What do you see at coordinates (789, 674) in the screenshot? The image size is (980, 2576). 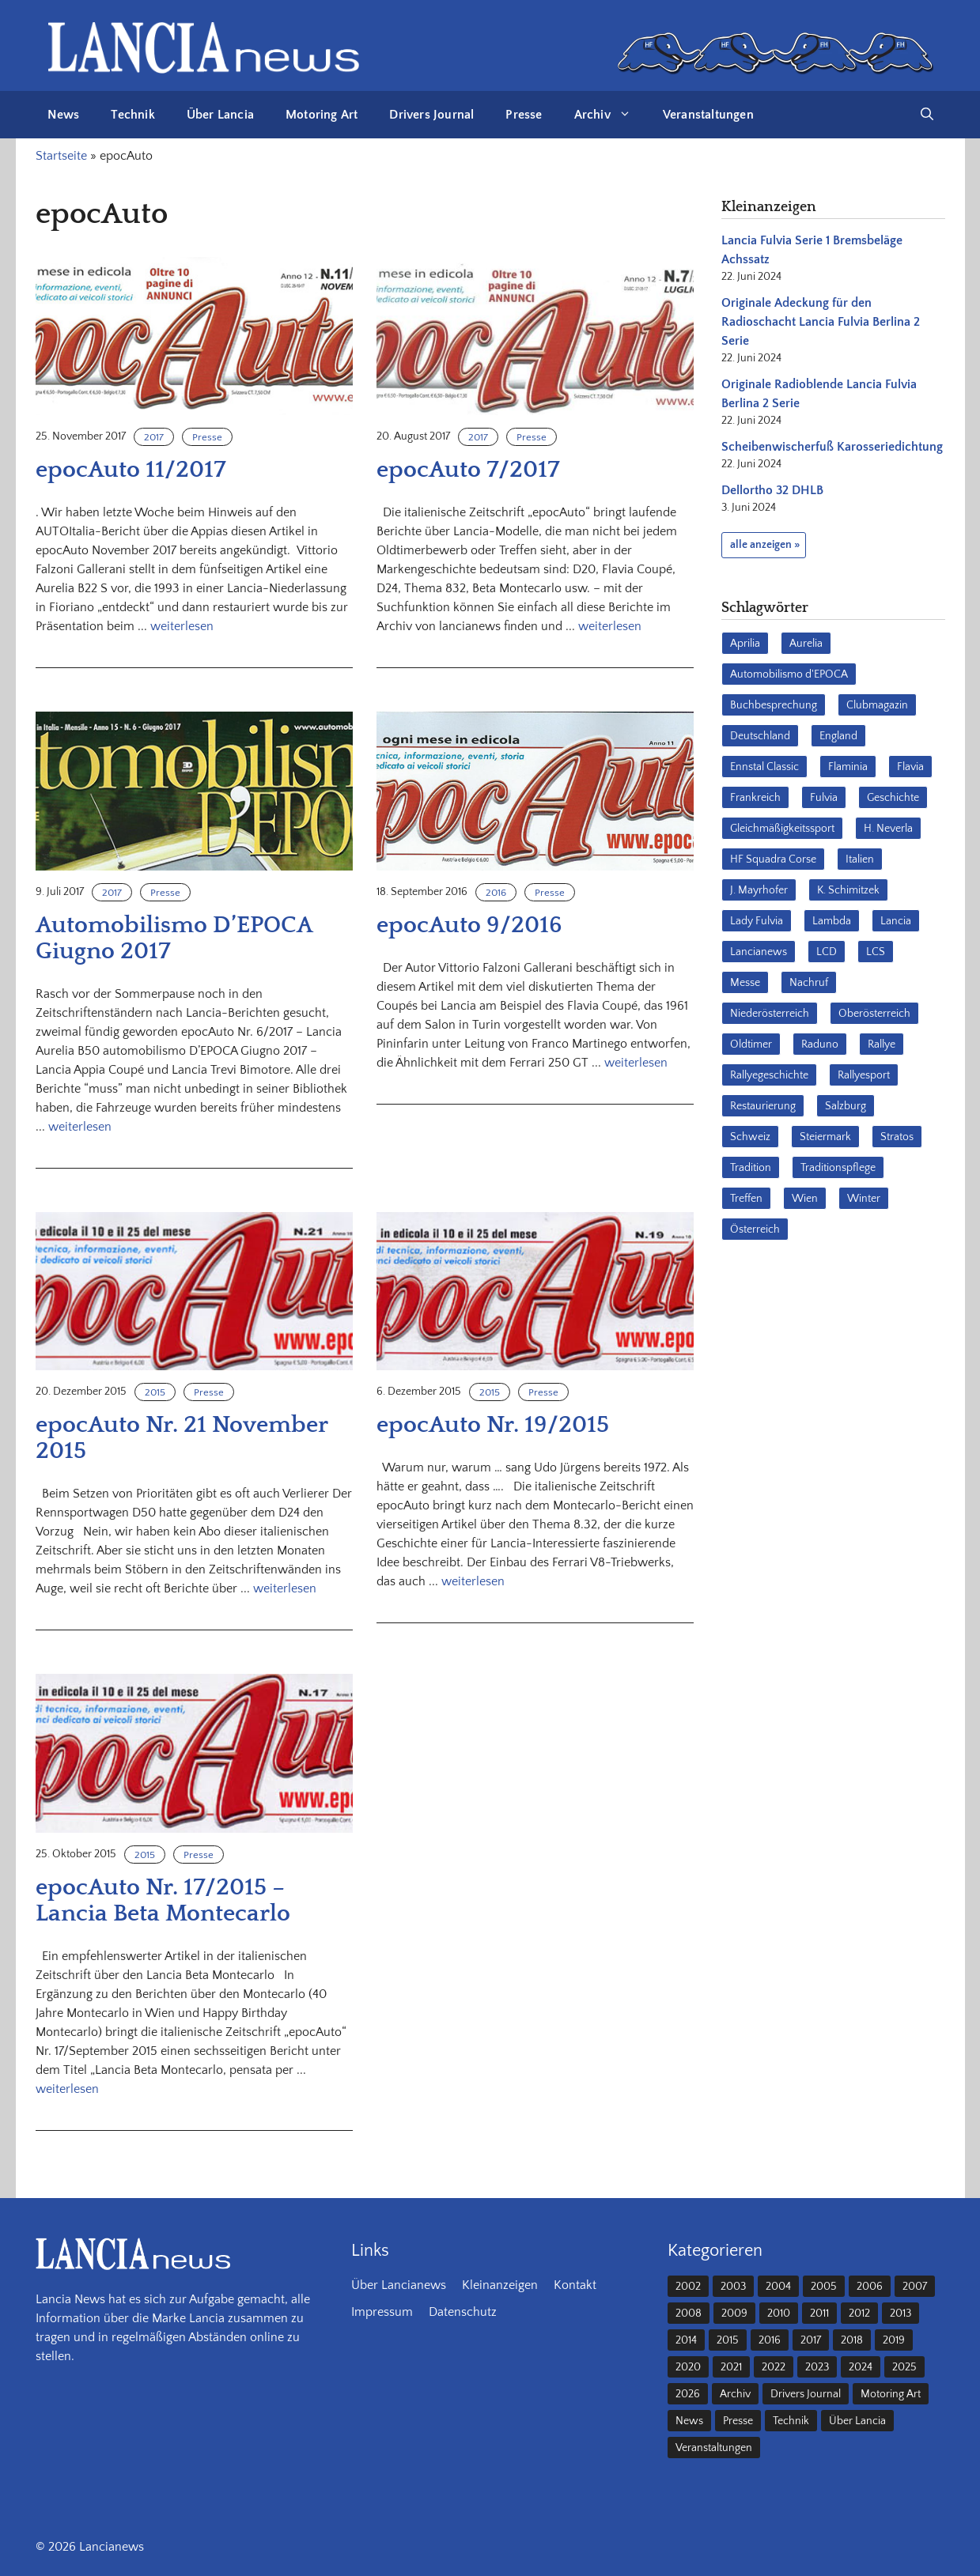 I see `Automobilismo d'EPOCA [Automobilismo d'EPOCA (16 Einträge)]` at bounding box center [789, 674].